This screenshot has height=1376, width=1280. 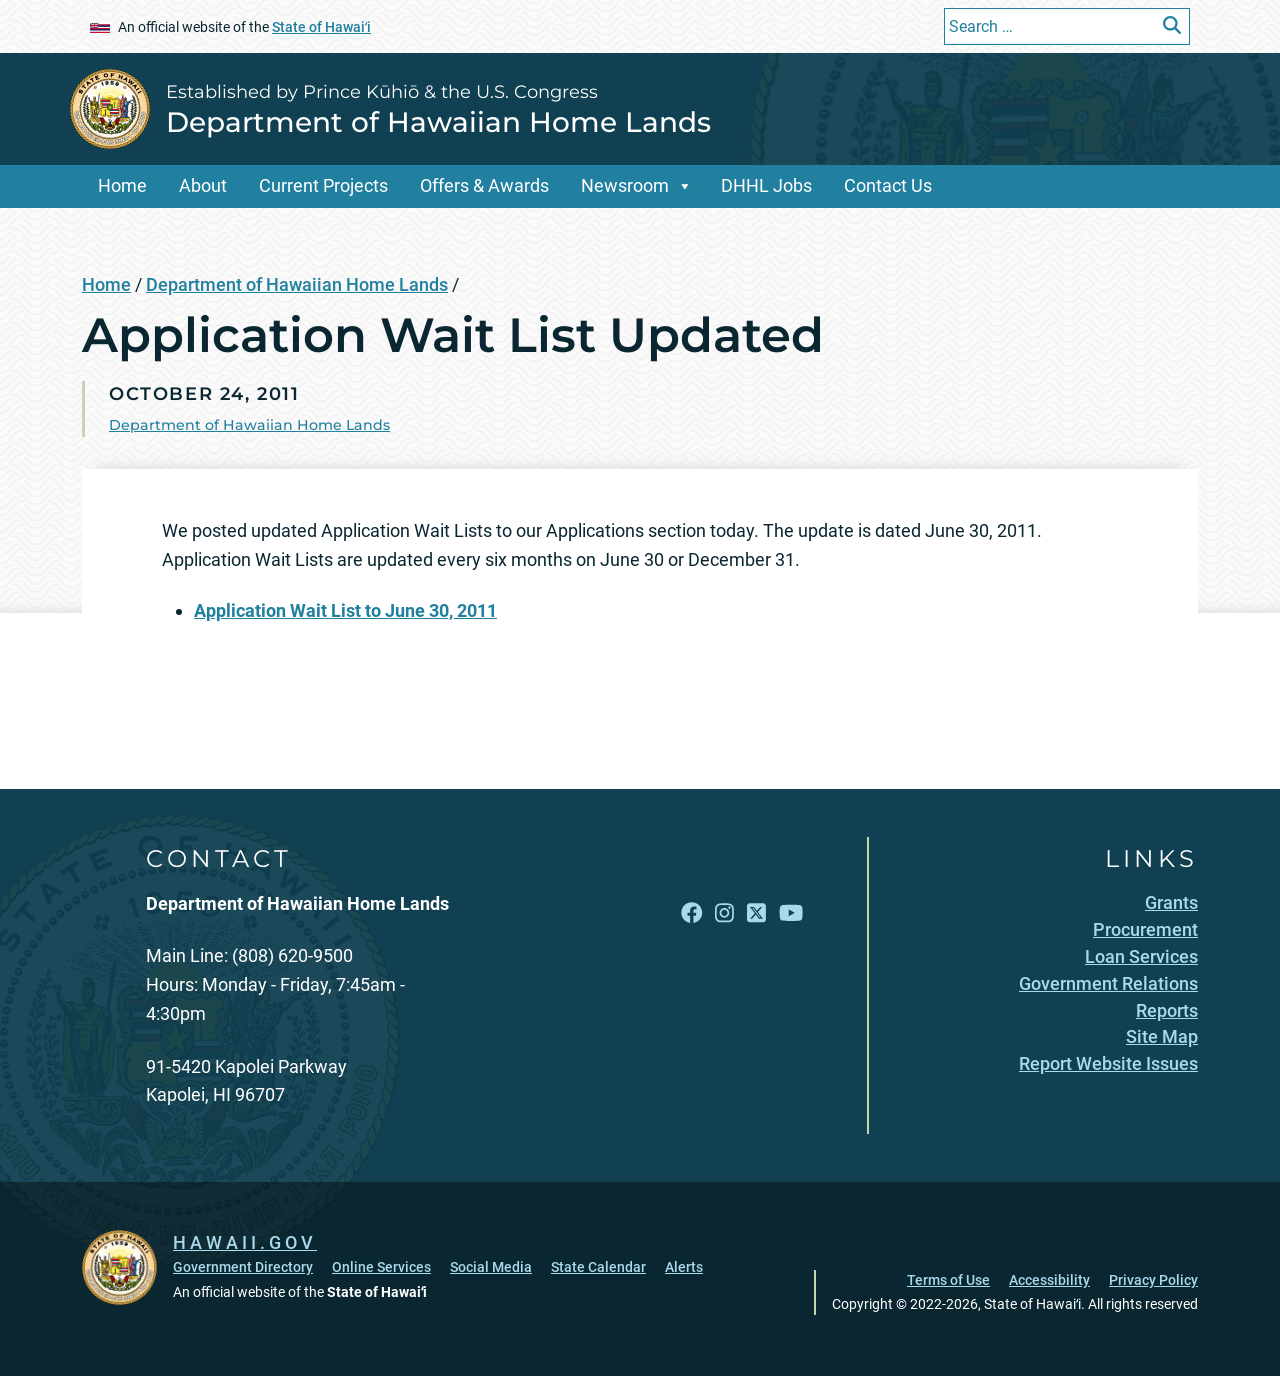 What do you see at coordinates (323, 185) in the screenshot?
I see `Current Projects` at bounding box center [323, 185].